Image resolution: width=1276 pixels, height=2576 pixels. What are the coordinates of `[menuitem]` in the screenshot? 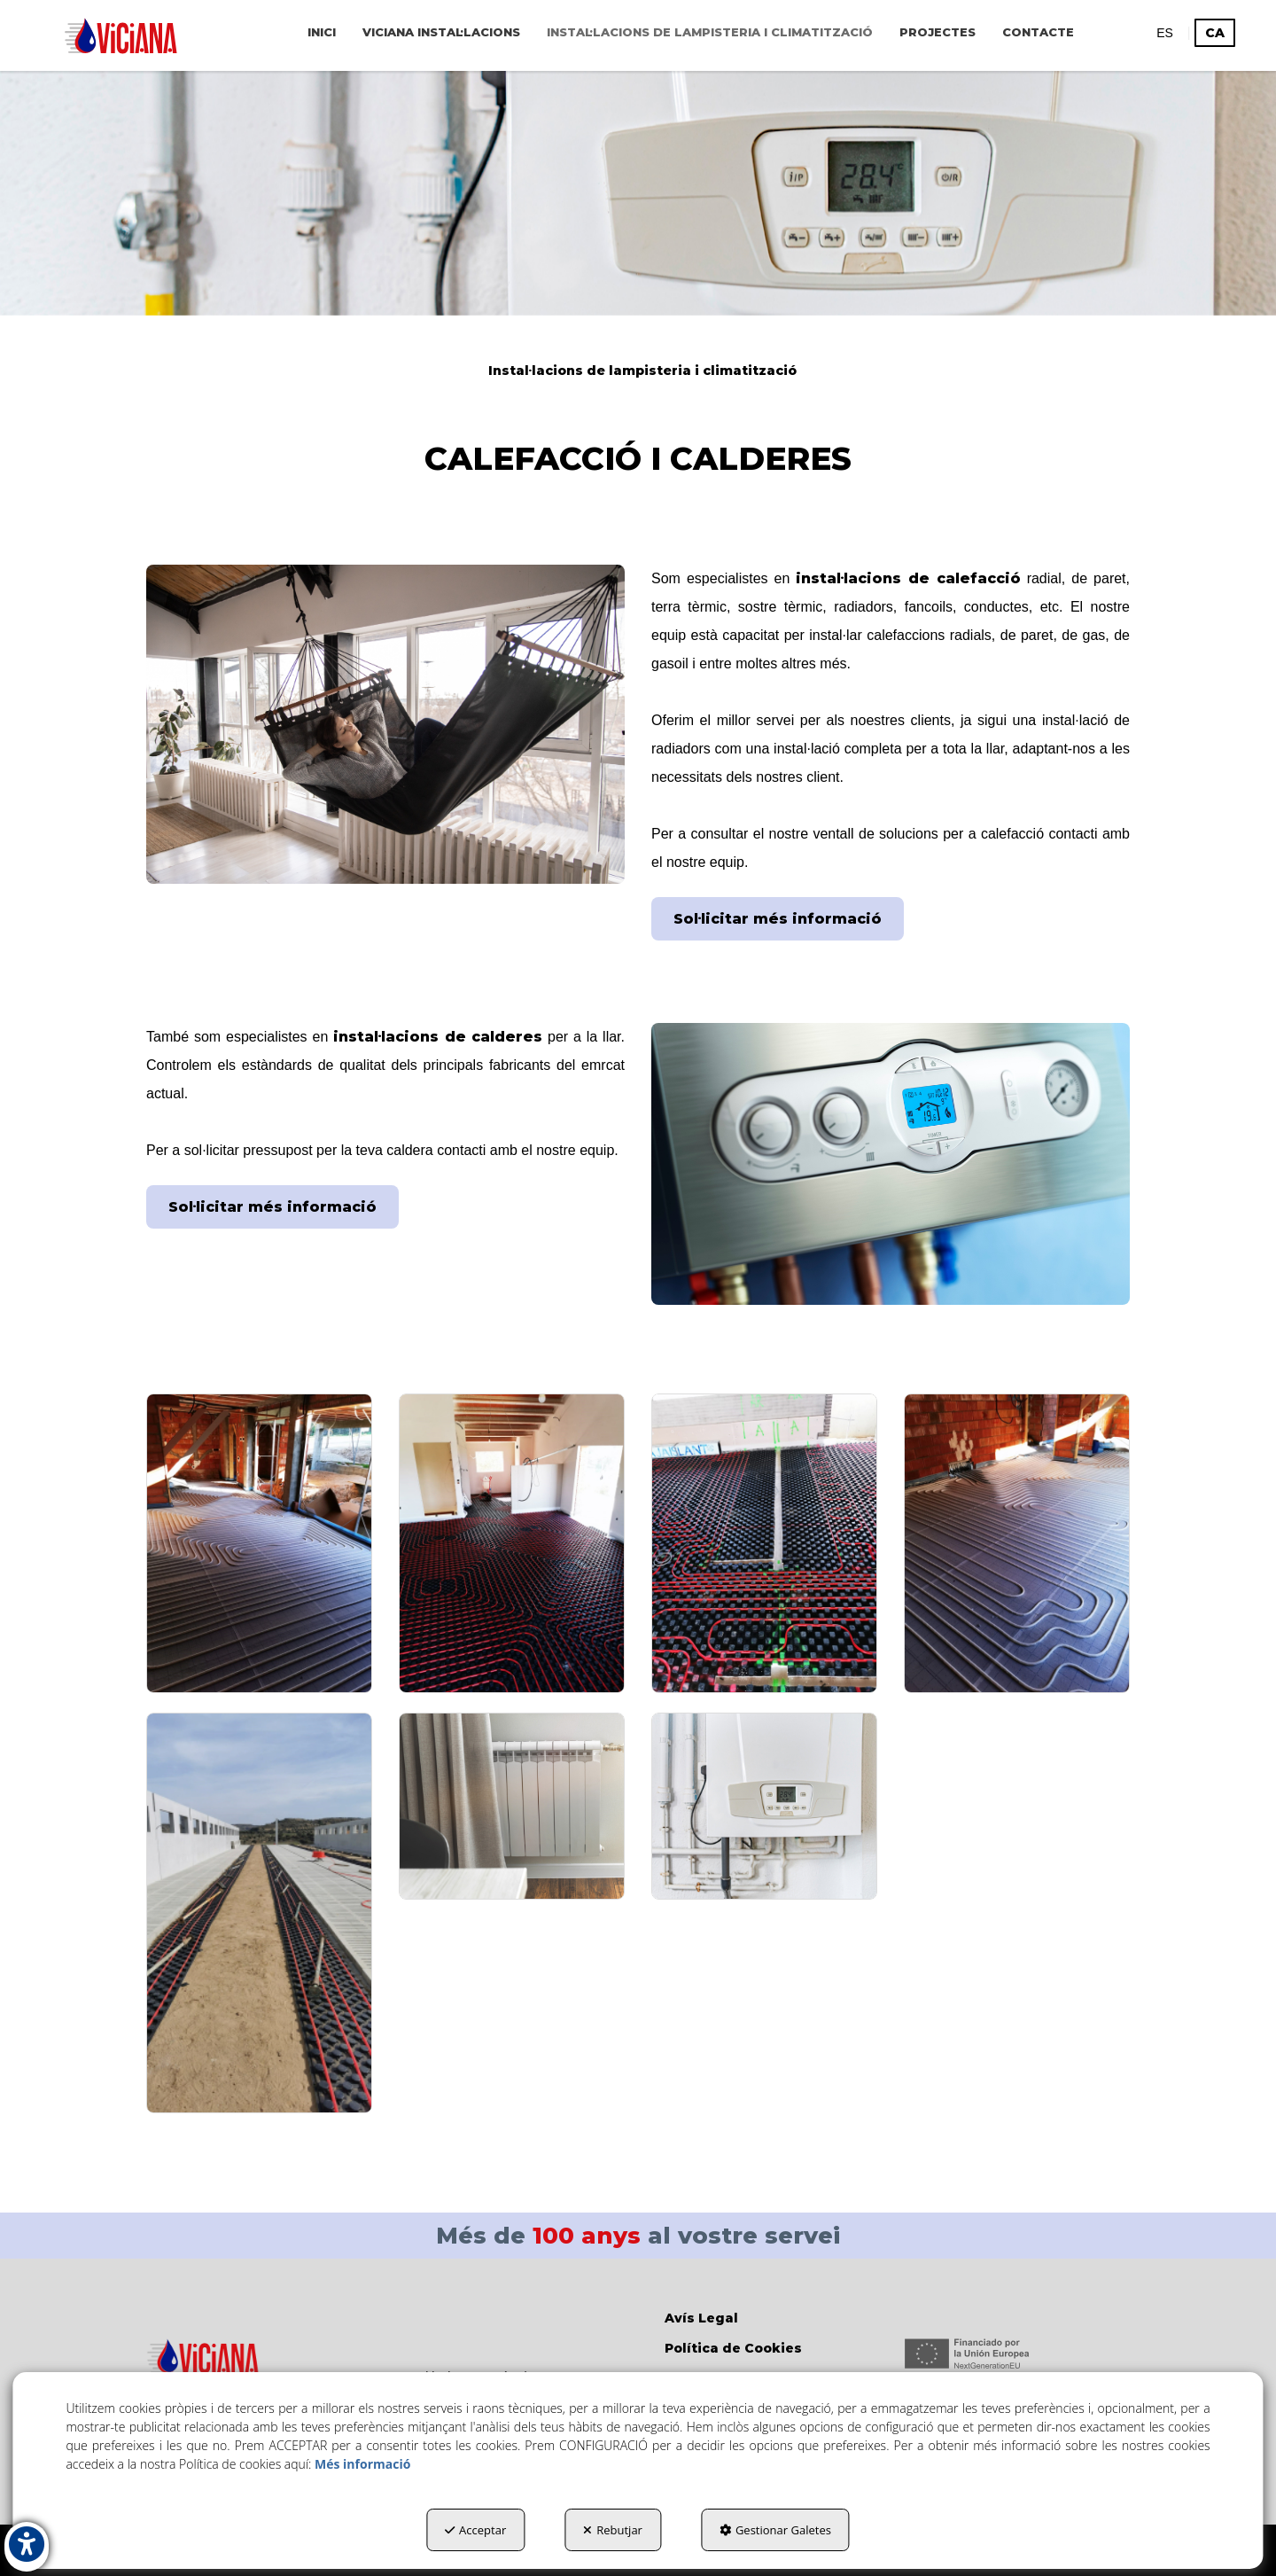 It's located at (321, 32).